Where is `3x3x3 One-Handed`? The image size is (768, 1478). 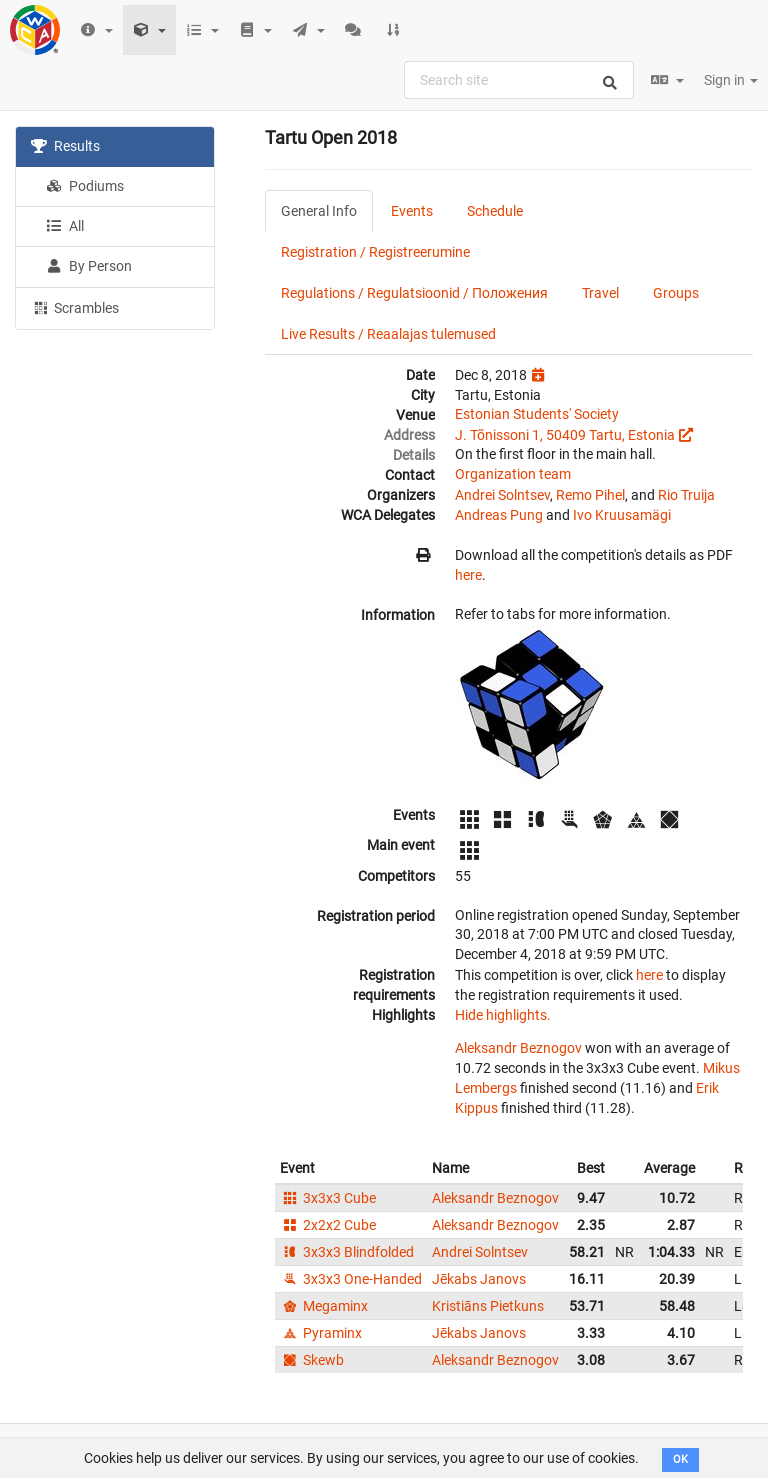 3x3x3 One-Handed is located at coordinates (351, 1279).